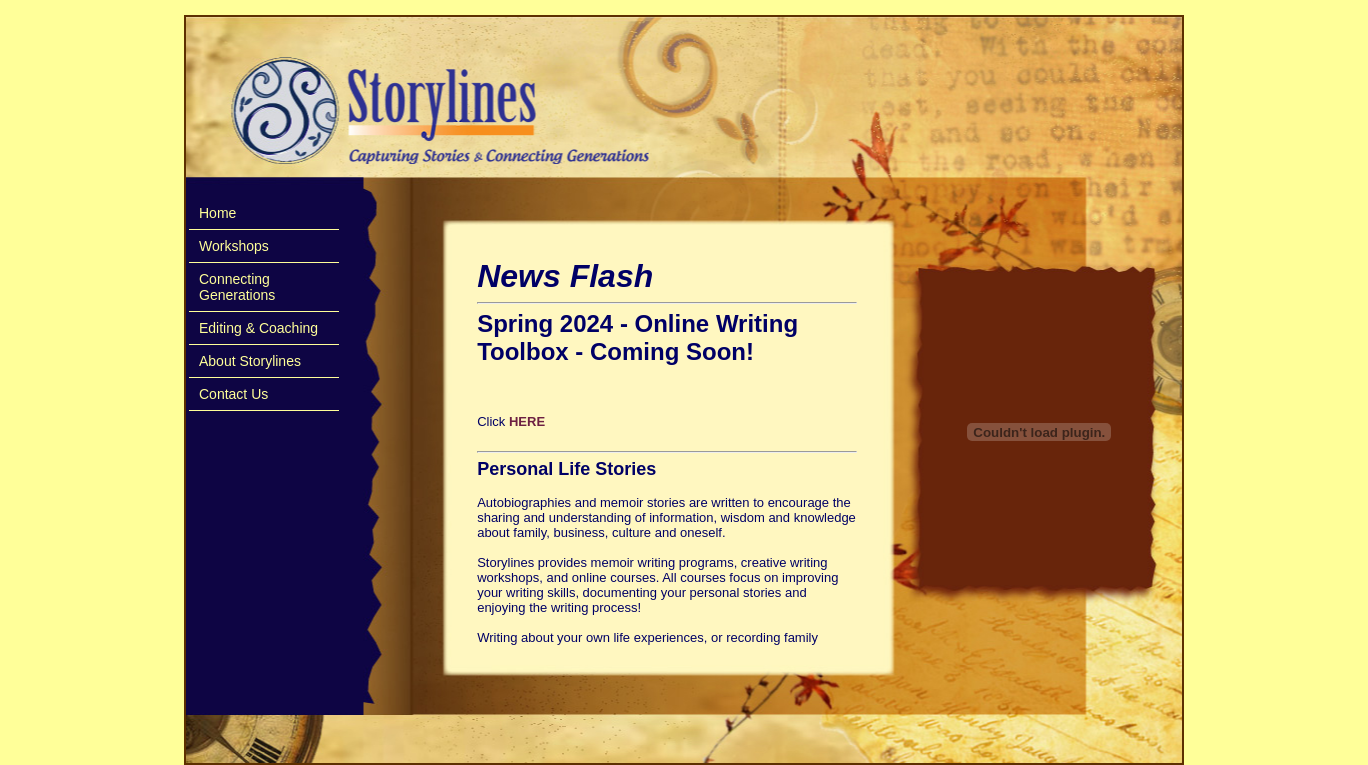 The height and width of the screenshot is (765, 1368). I want to click on About Storylines, so click(250, 361).